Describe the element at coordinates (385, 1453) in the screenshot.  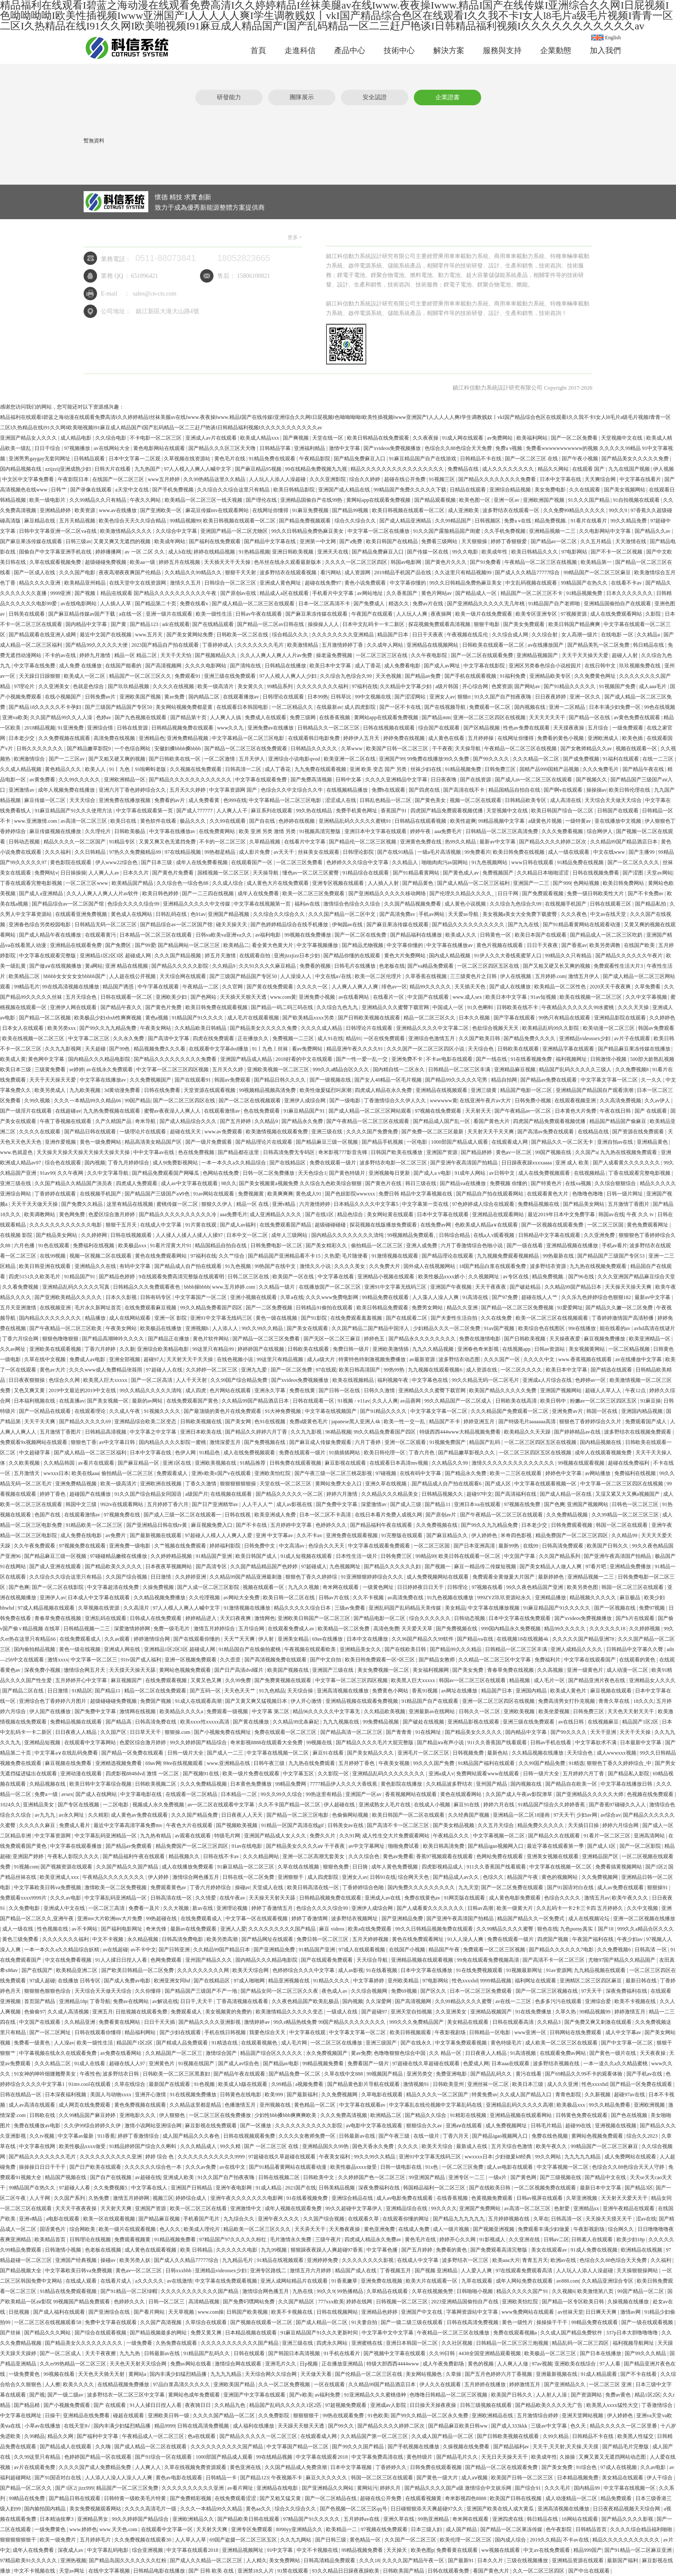
I see `欧美日韩伦理一区` at that location.